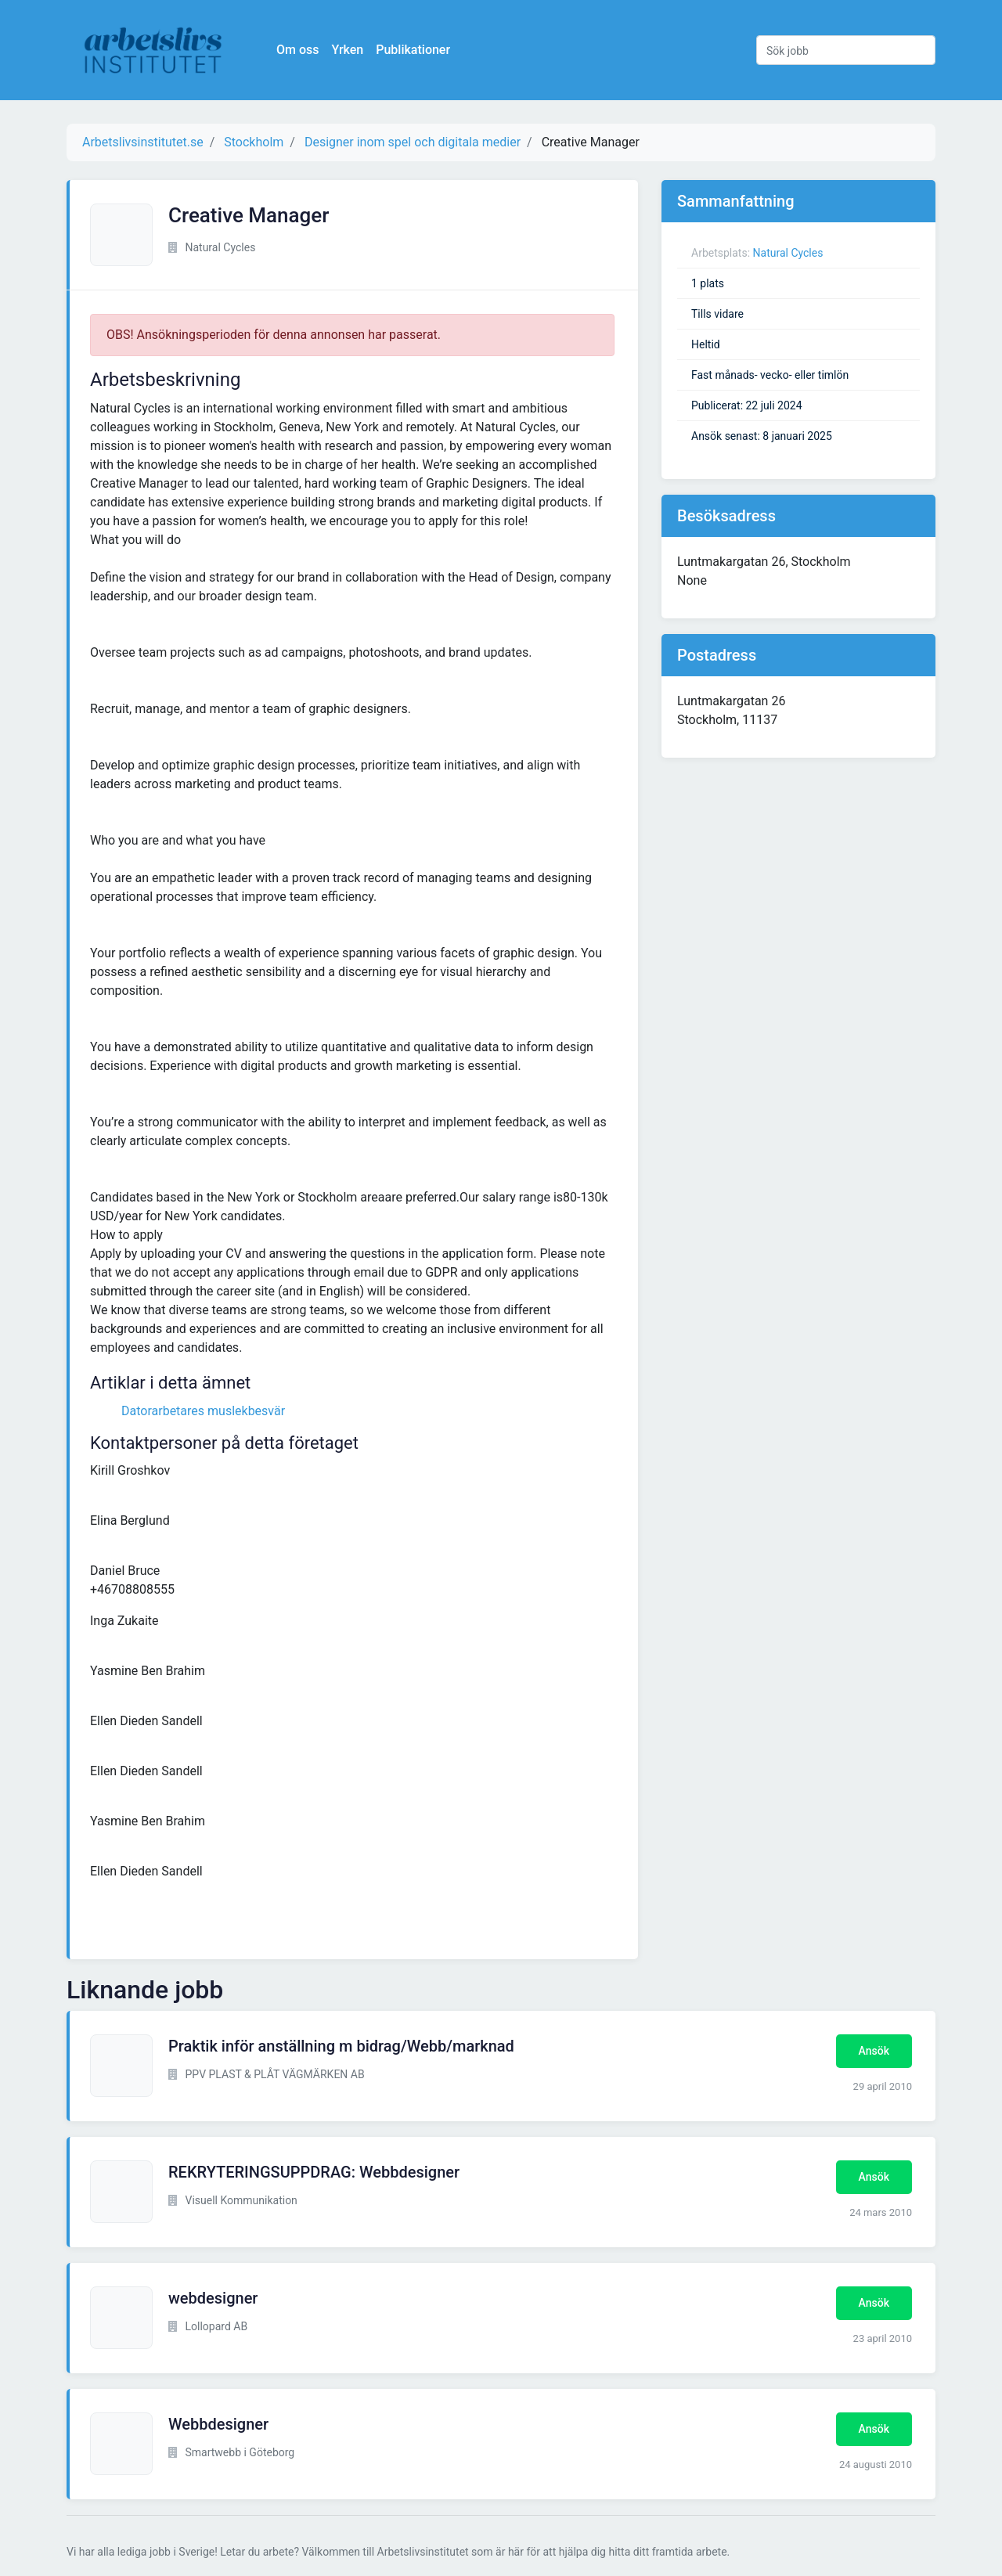 The height and width of the screenshot is (2576, 1002). Describe the element at coordinates (297, 49) in the screenshot. I see `Om oss` at that location.